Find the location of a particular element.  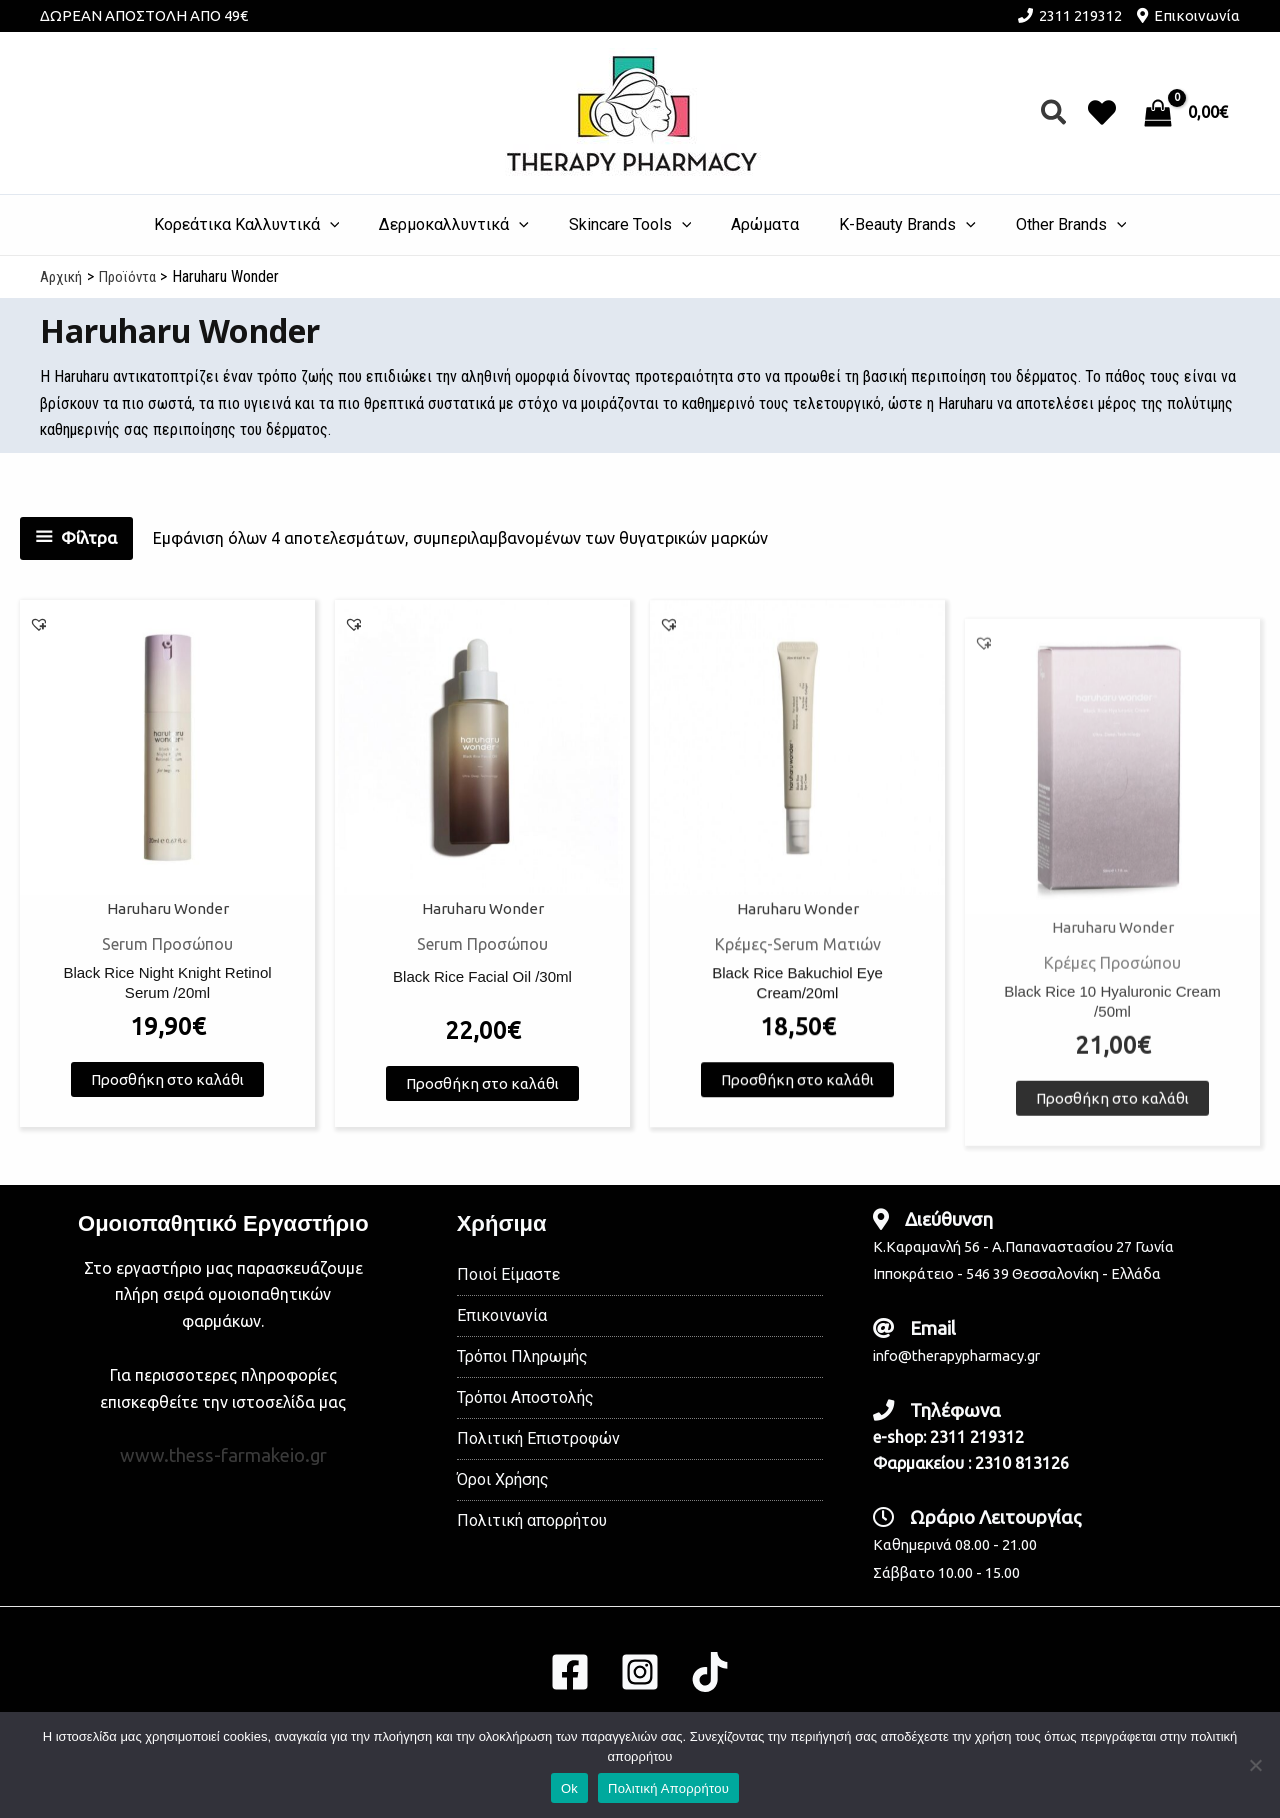

Πολιτική Απορρήτου is located at coordinates (668, 1788).